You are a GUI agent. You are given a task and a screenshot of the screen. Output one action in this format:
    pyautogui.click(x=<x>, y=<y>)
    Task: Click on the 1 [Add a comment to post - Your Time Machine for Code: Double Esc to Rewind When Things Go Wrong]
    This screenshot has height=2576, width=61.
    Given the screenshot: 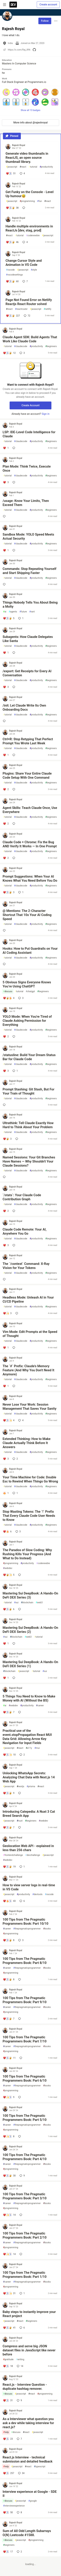 What is the action you would take?
    pyautogui.click(x=15, y=1493)
    